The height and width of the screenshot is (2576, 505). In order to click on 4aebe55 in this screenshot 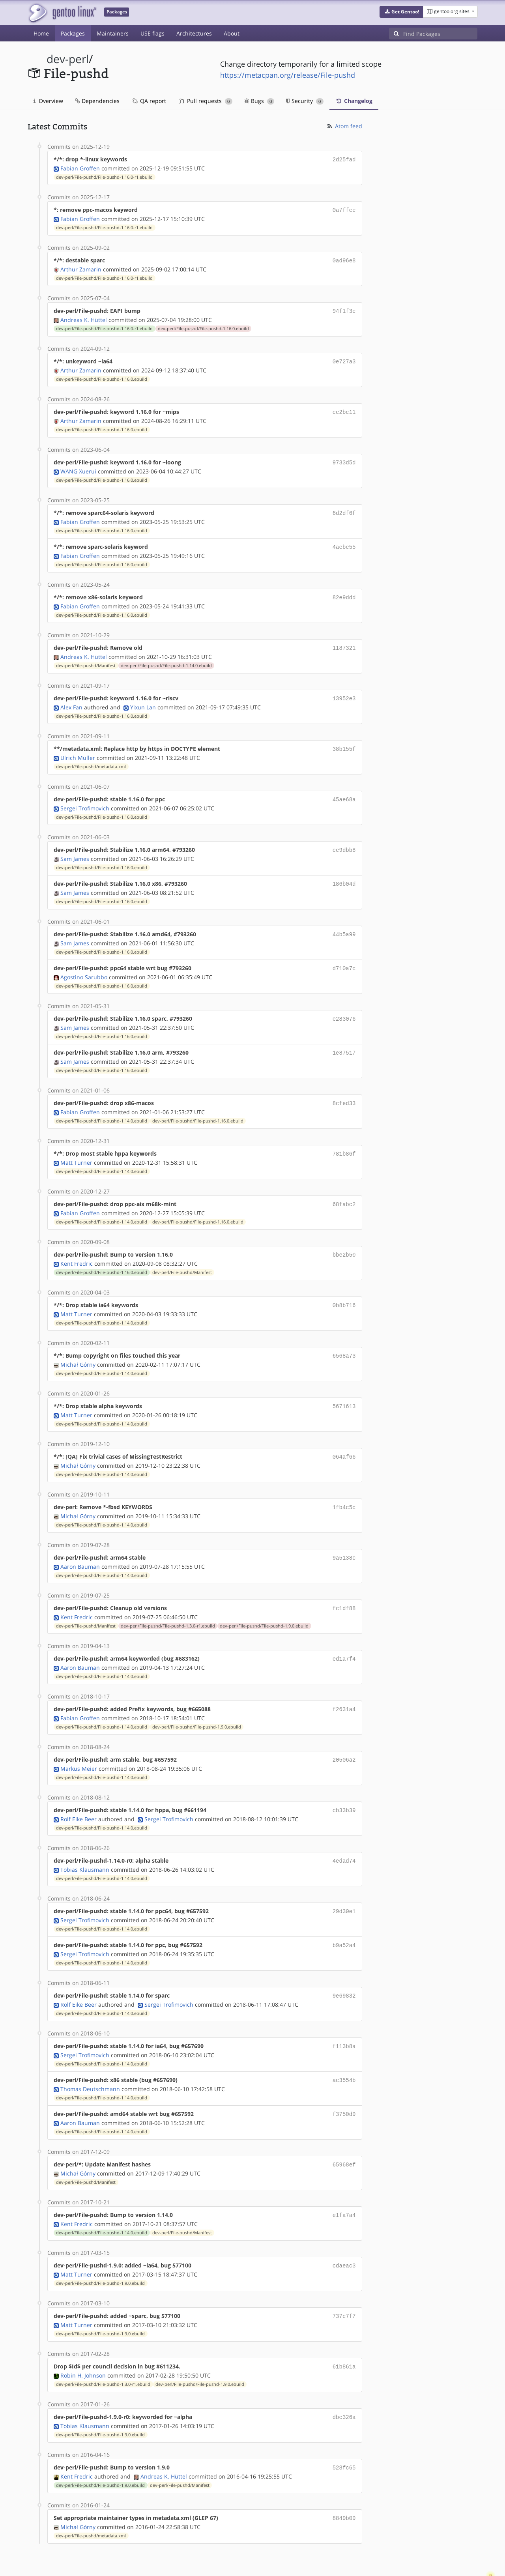, I will do `click(344, 540)`.